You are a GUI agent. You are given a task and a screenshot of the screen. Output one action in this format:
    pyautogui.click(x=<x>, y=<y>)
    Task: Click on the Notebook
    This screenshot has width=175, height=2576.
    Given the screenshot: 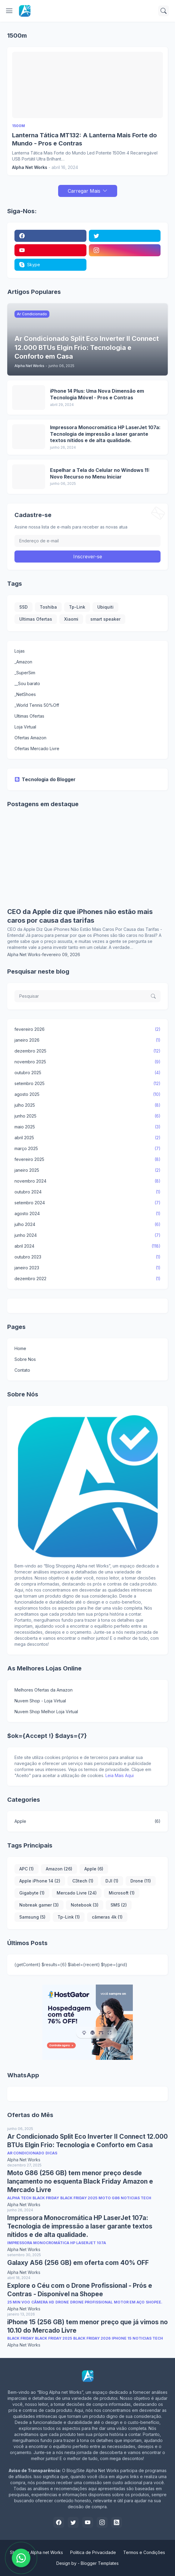 What is the action you would take?
    pyautogui.click(x=84, y=1904)
    